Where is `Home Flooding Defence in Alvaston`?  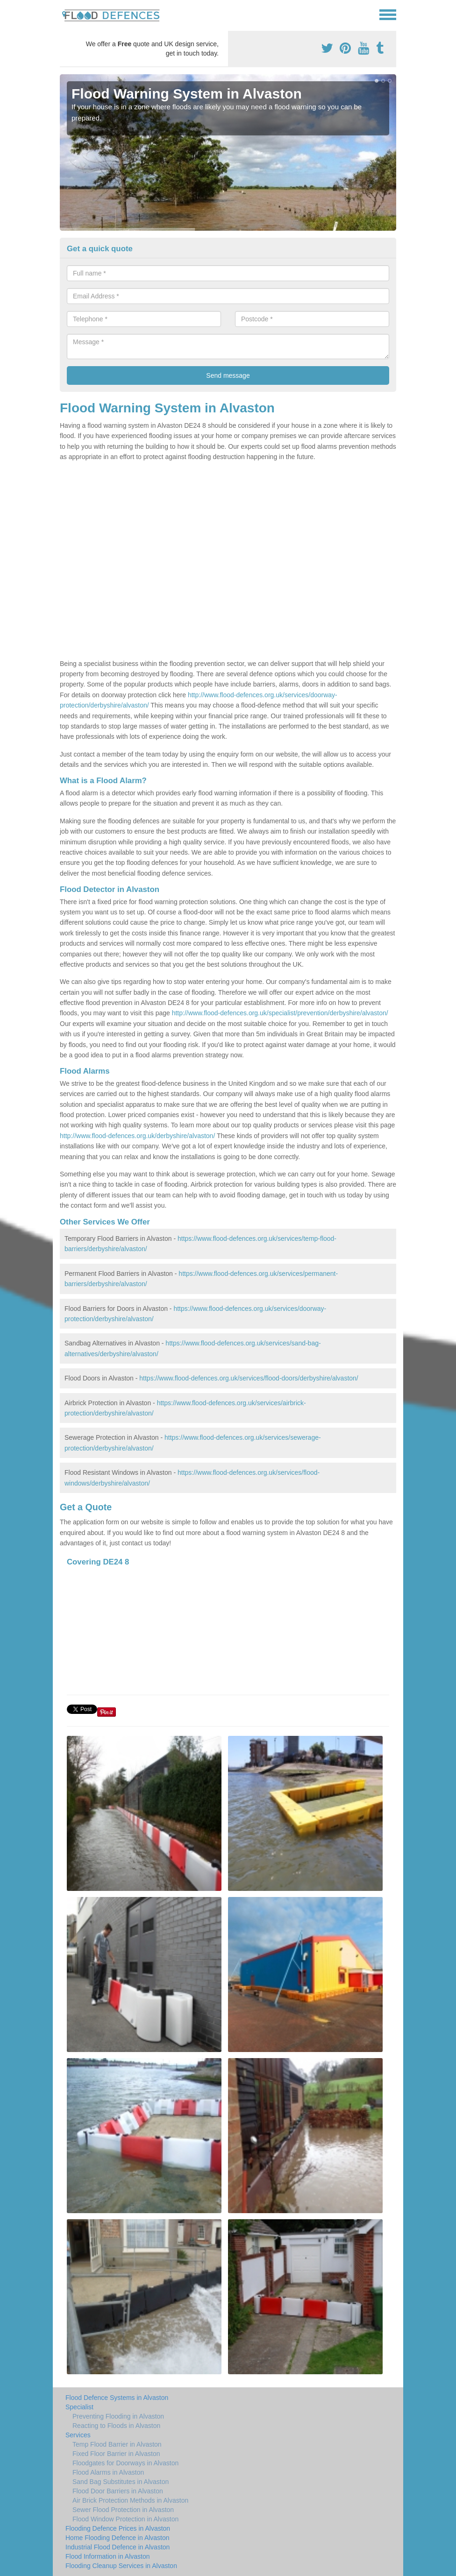 Home Flooding Defence in Alvaston is located at coordinates (117, 2537).